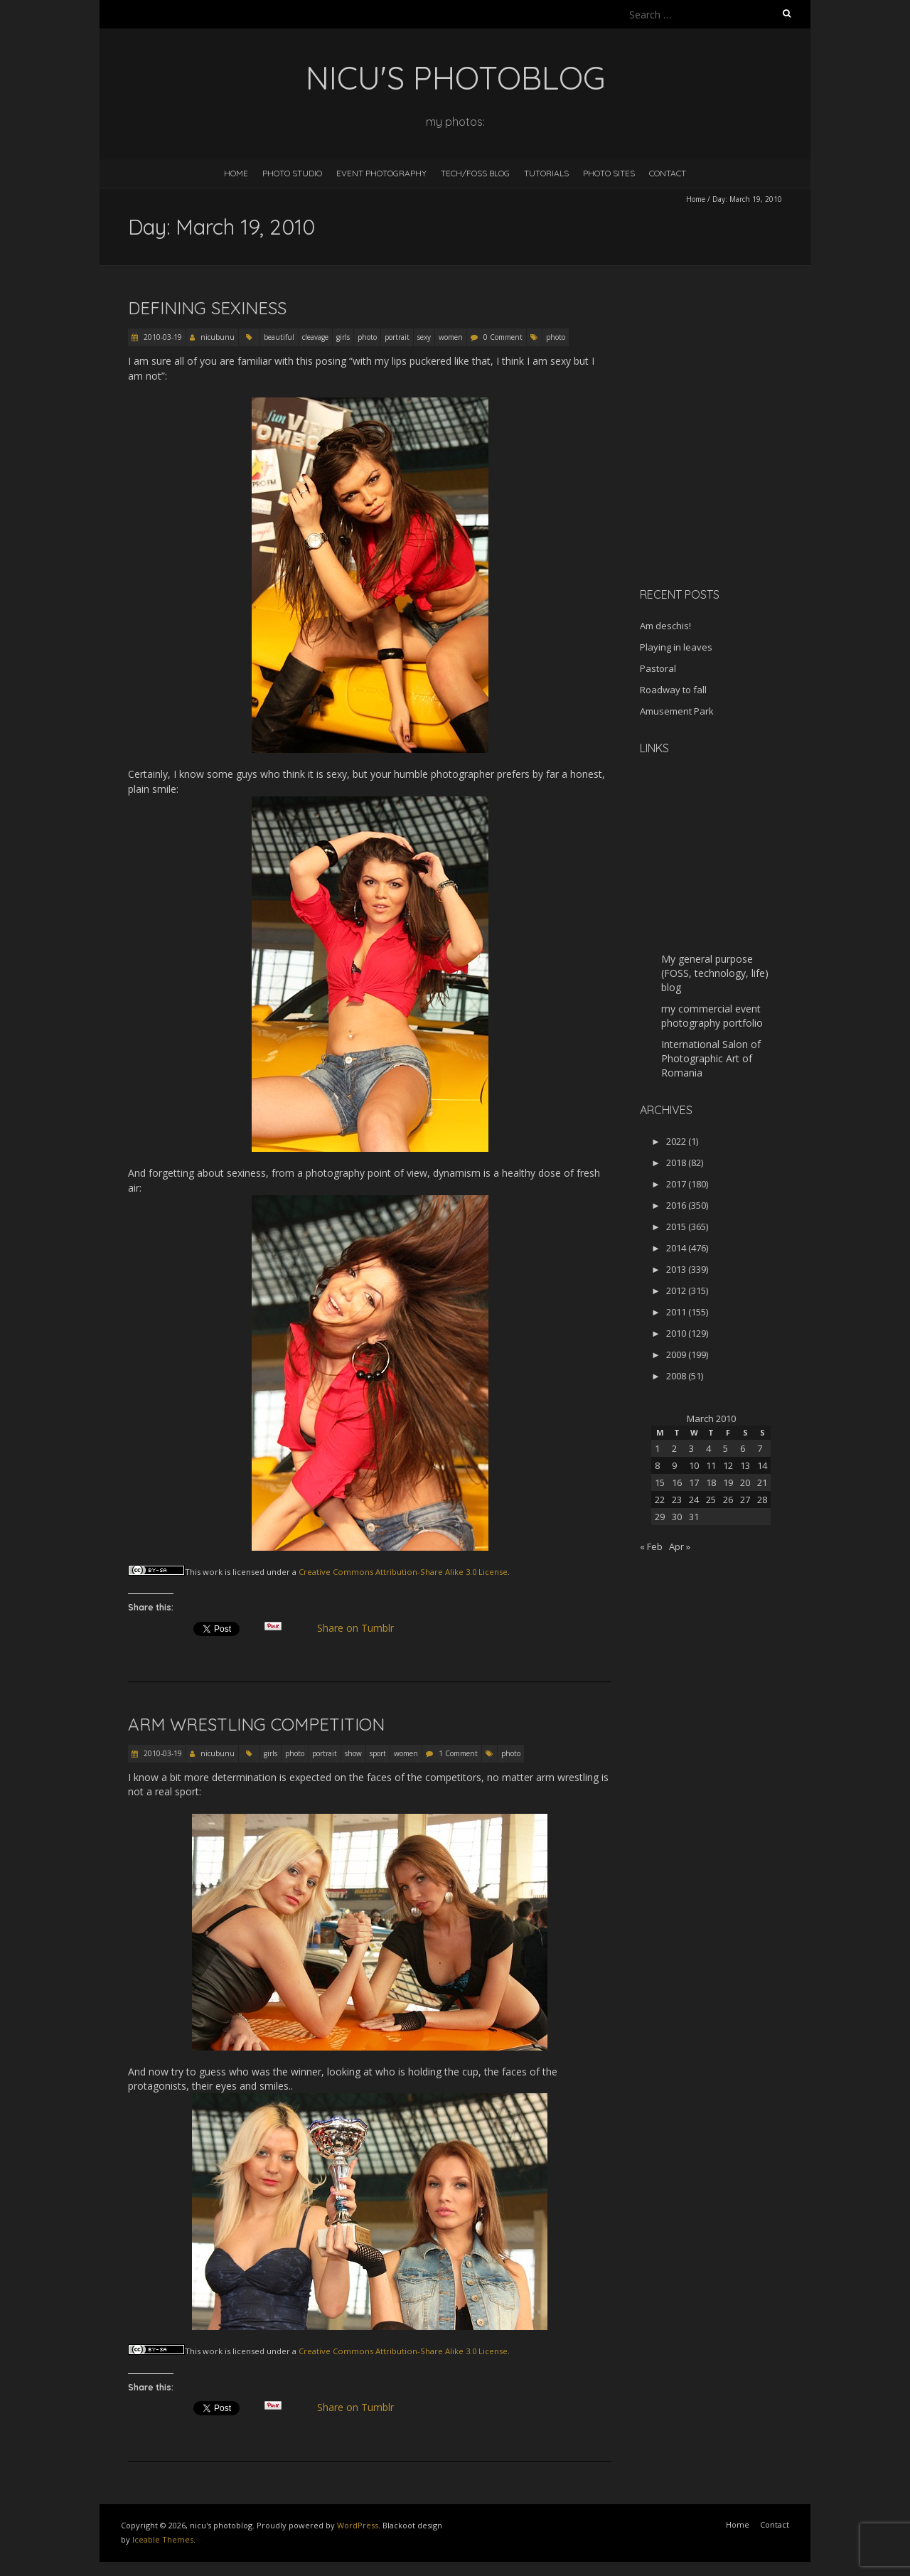  What do you see at coordinates (711, 1058) in the screenshot?
I see `International Salon of Photographic Art of Romania` at bounding box center [711, 1058].